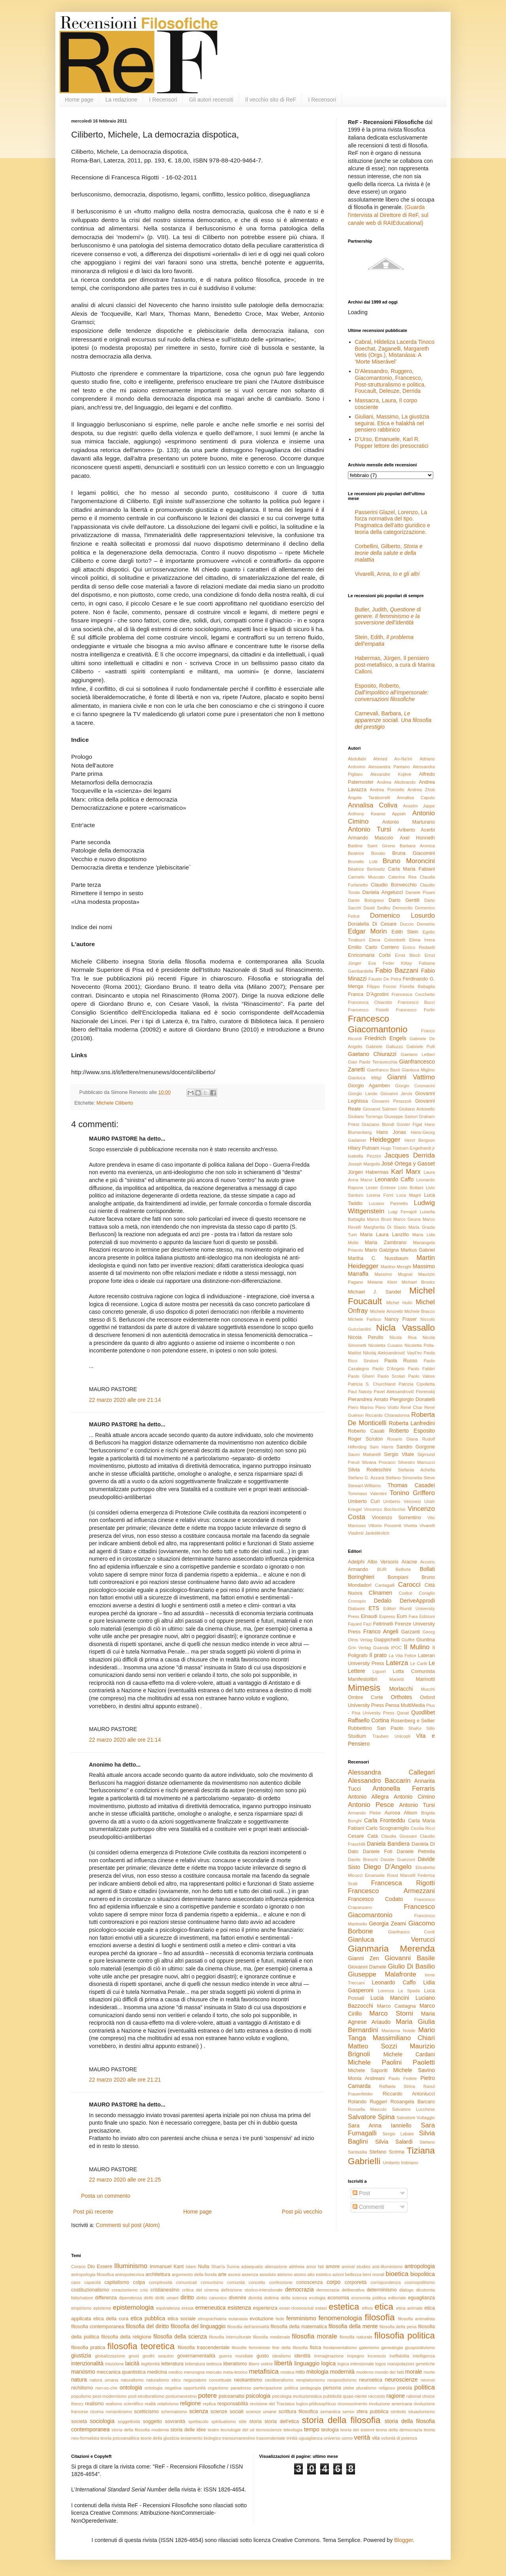 This screenshot has height=2576, width=506. I want to click on teorie della giustizia, so click(159, 2438).